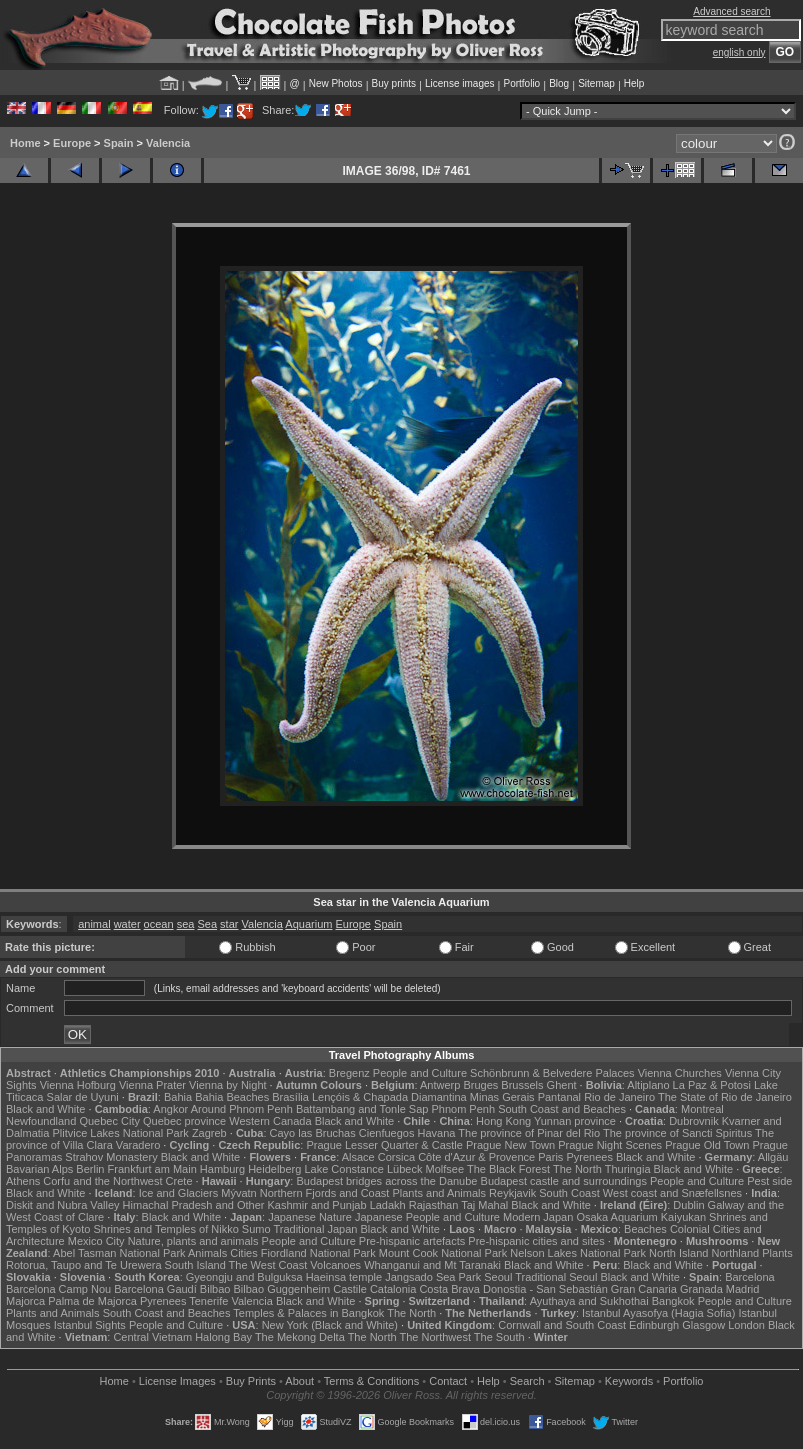  Describe the element at coordinates (529, 1133) in the screenshot. I see `The province of Pinar del Rio` at that location.